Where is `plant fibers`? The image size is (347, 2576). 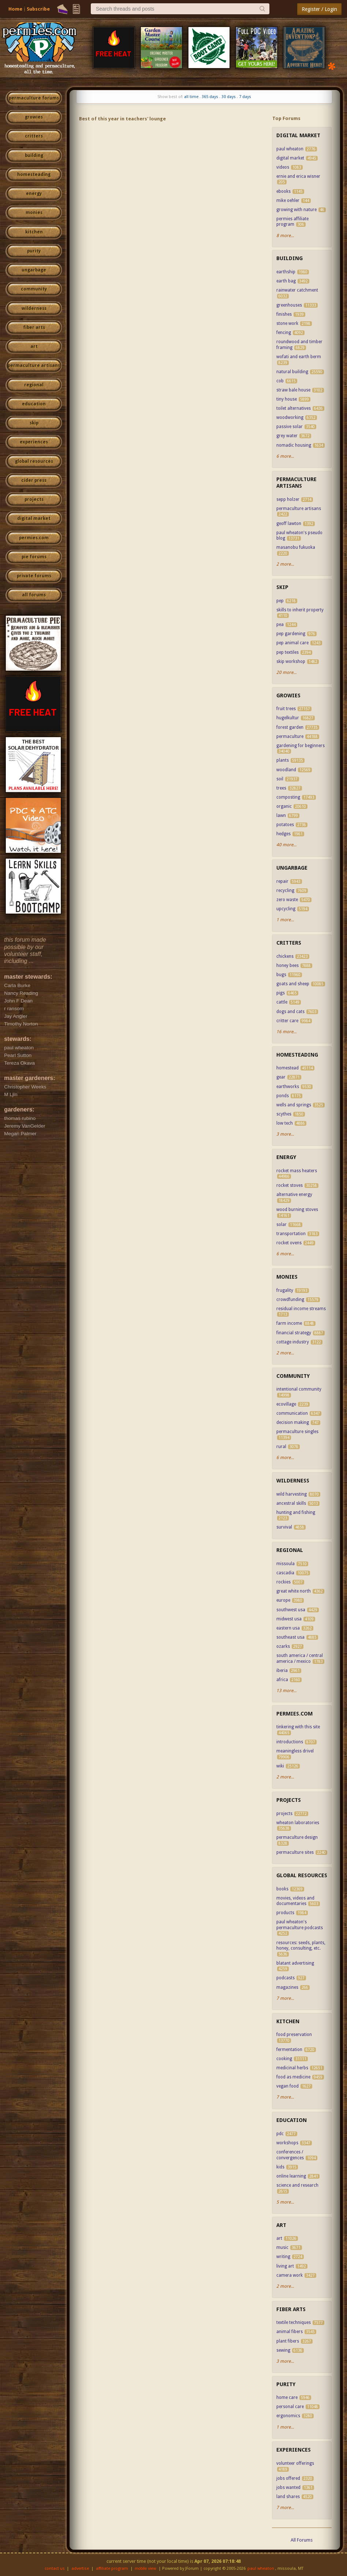
plant fibers is located at coordinates (287, 2341).